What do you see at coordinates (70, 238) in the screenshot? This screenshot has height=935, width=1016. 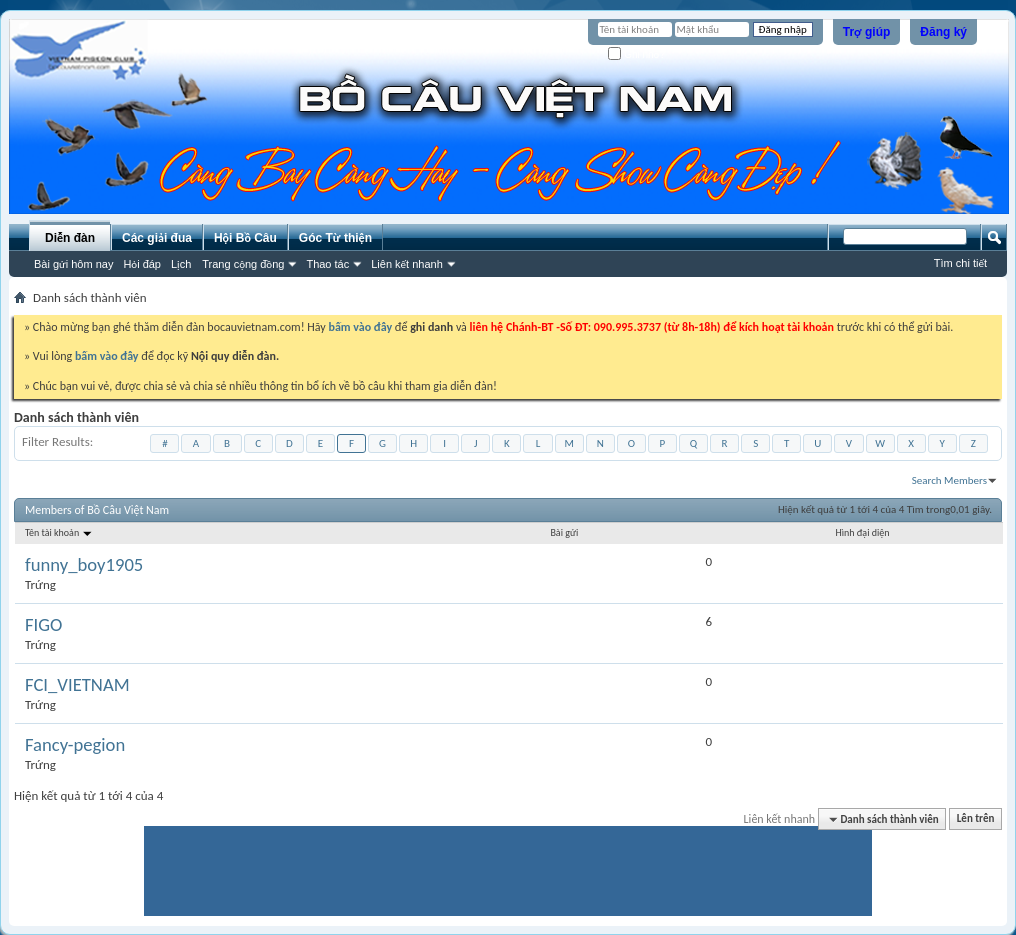 I see `Diễn đàn` at bounding box center [70, 238].